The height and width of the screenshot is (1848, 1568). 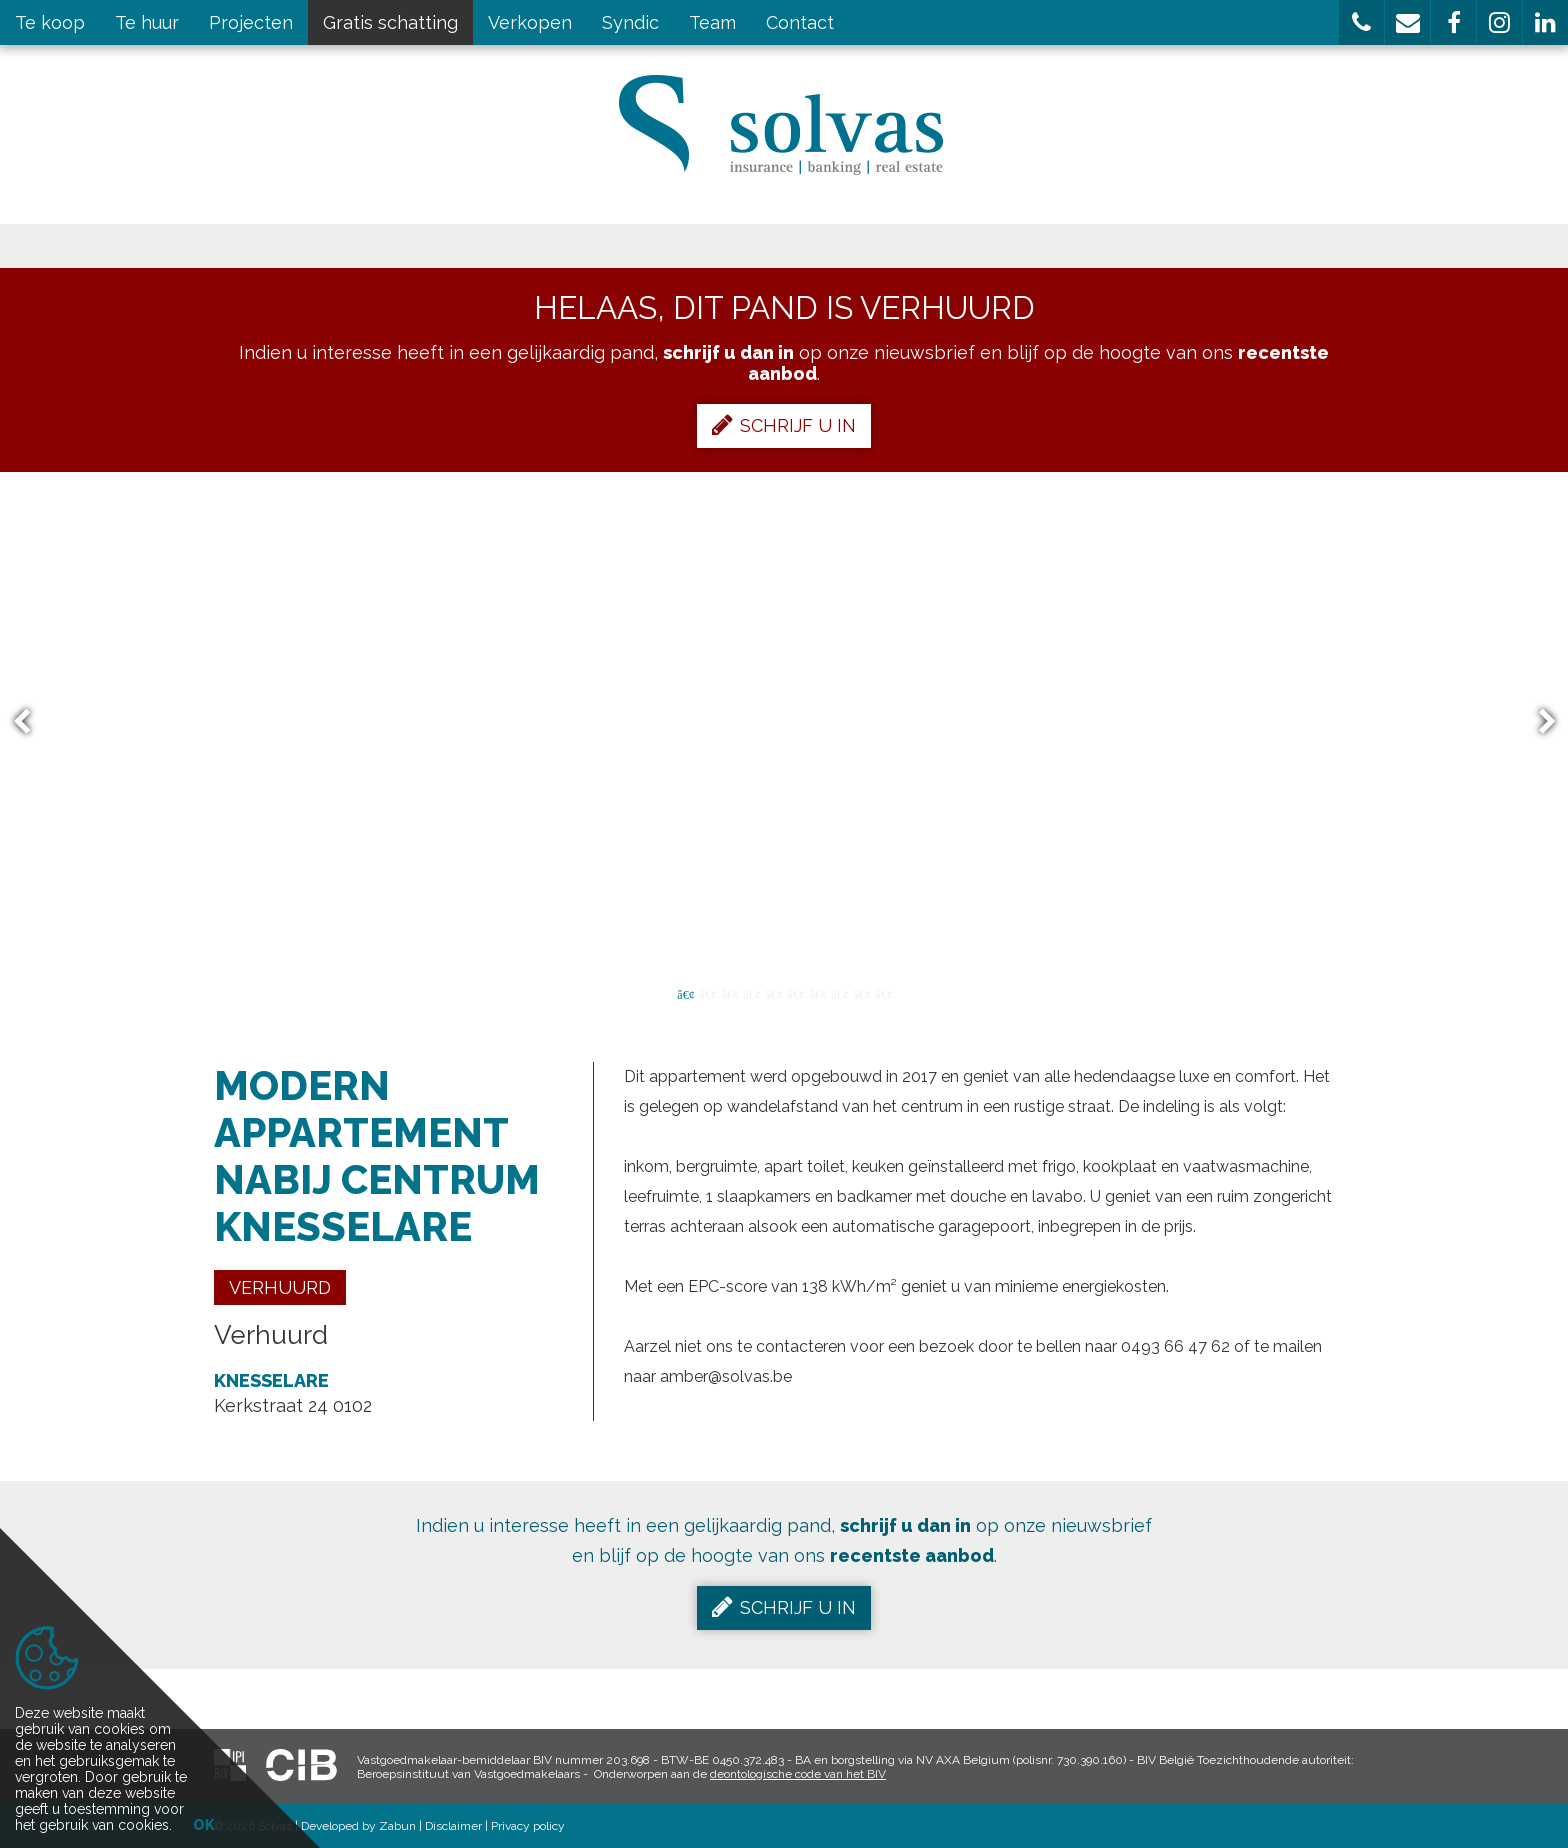 What do you see at coordinates (798, 1774) in the screenshot?
I see `deontologische code van het BIV` at bounding box center [798, 1774].